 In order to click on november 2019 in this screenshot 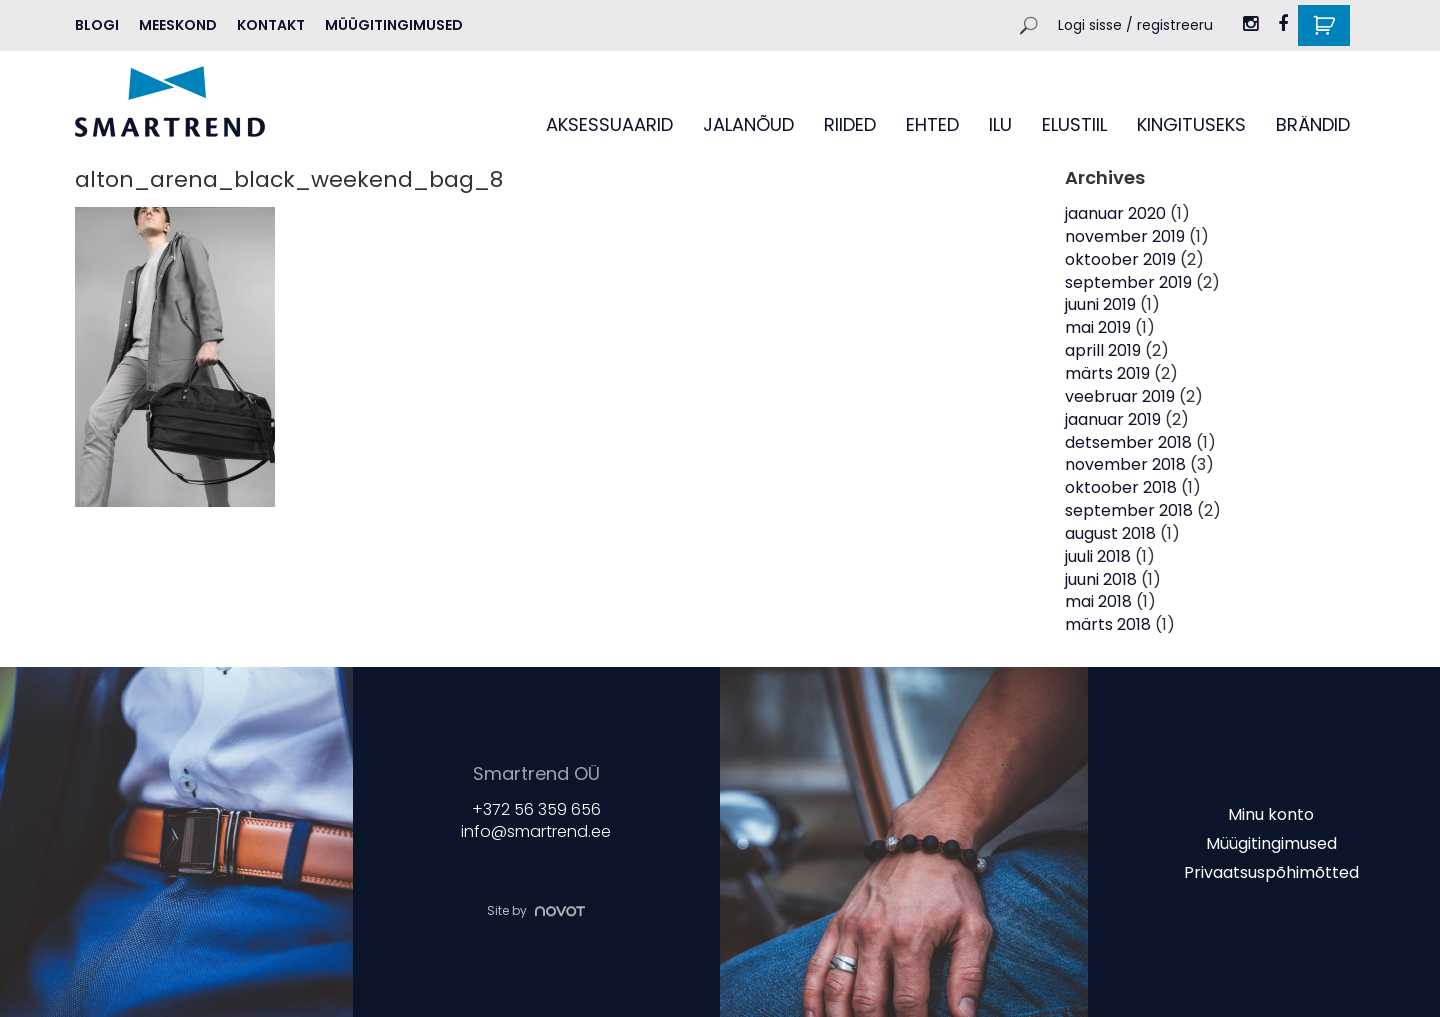, I will do `click(1125, 236)`.